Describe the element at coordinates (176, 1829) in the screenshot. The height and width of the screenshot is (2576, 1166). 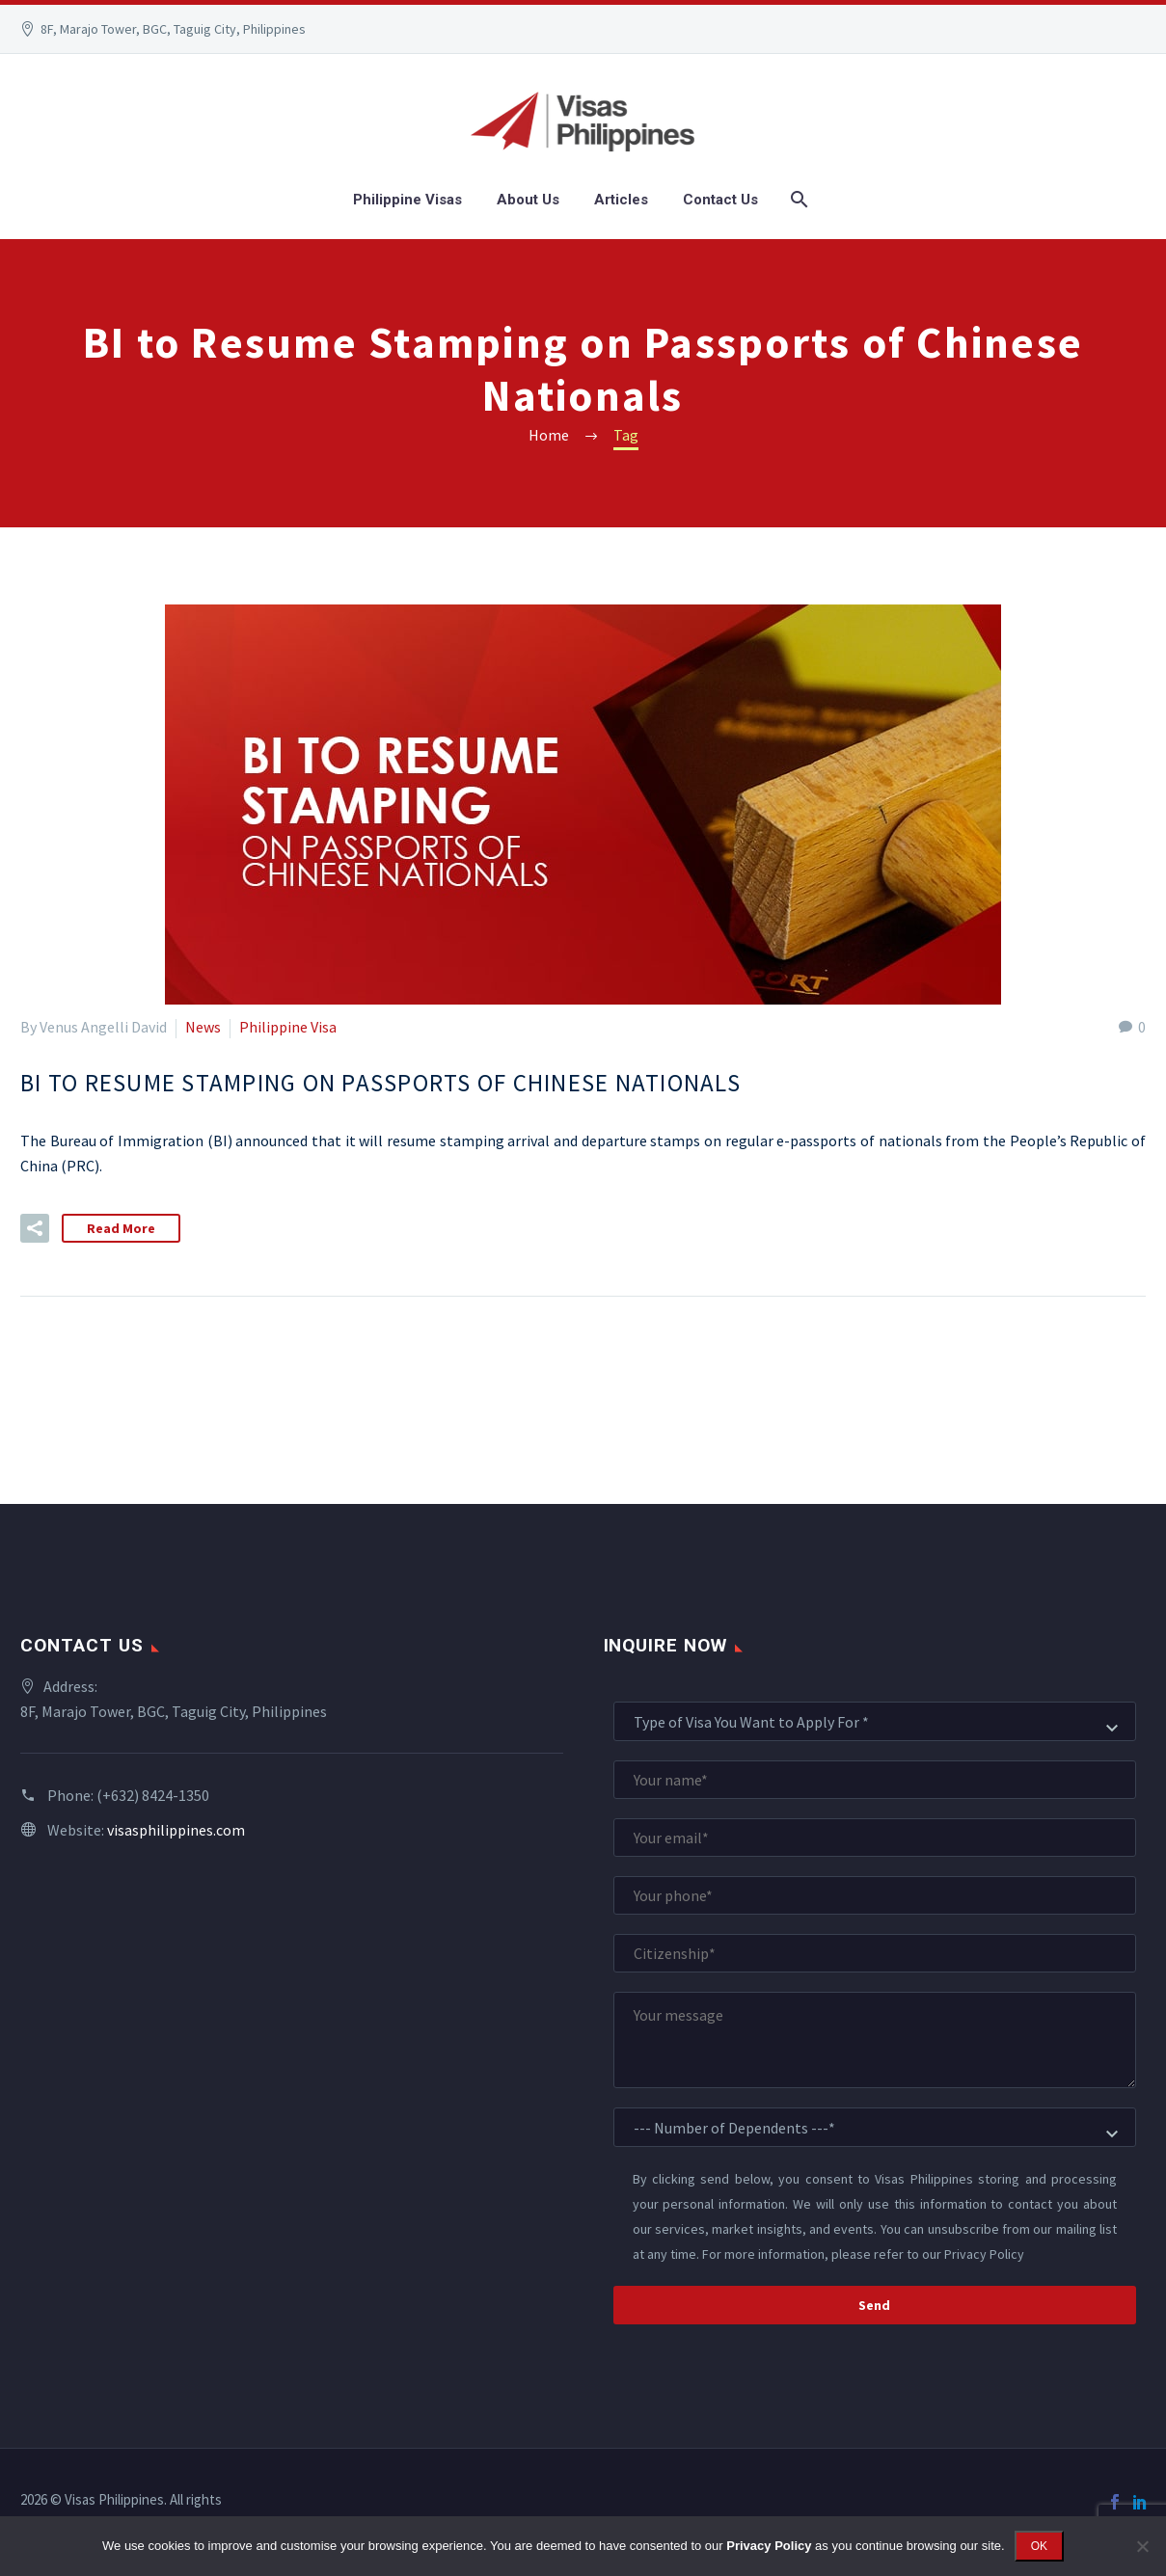
I see `visasphilippines.com` at that location.